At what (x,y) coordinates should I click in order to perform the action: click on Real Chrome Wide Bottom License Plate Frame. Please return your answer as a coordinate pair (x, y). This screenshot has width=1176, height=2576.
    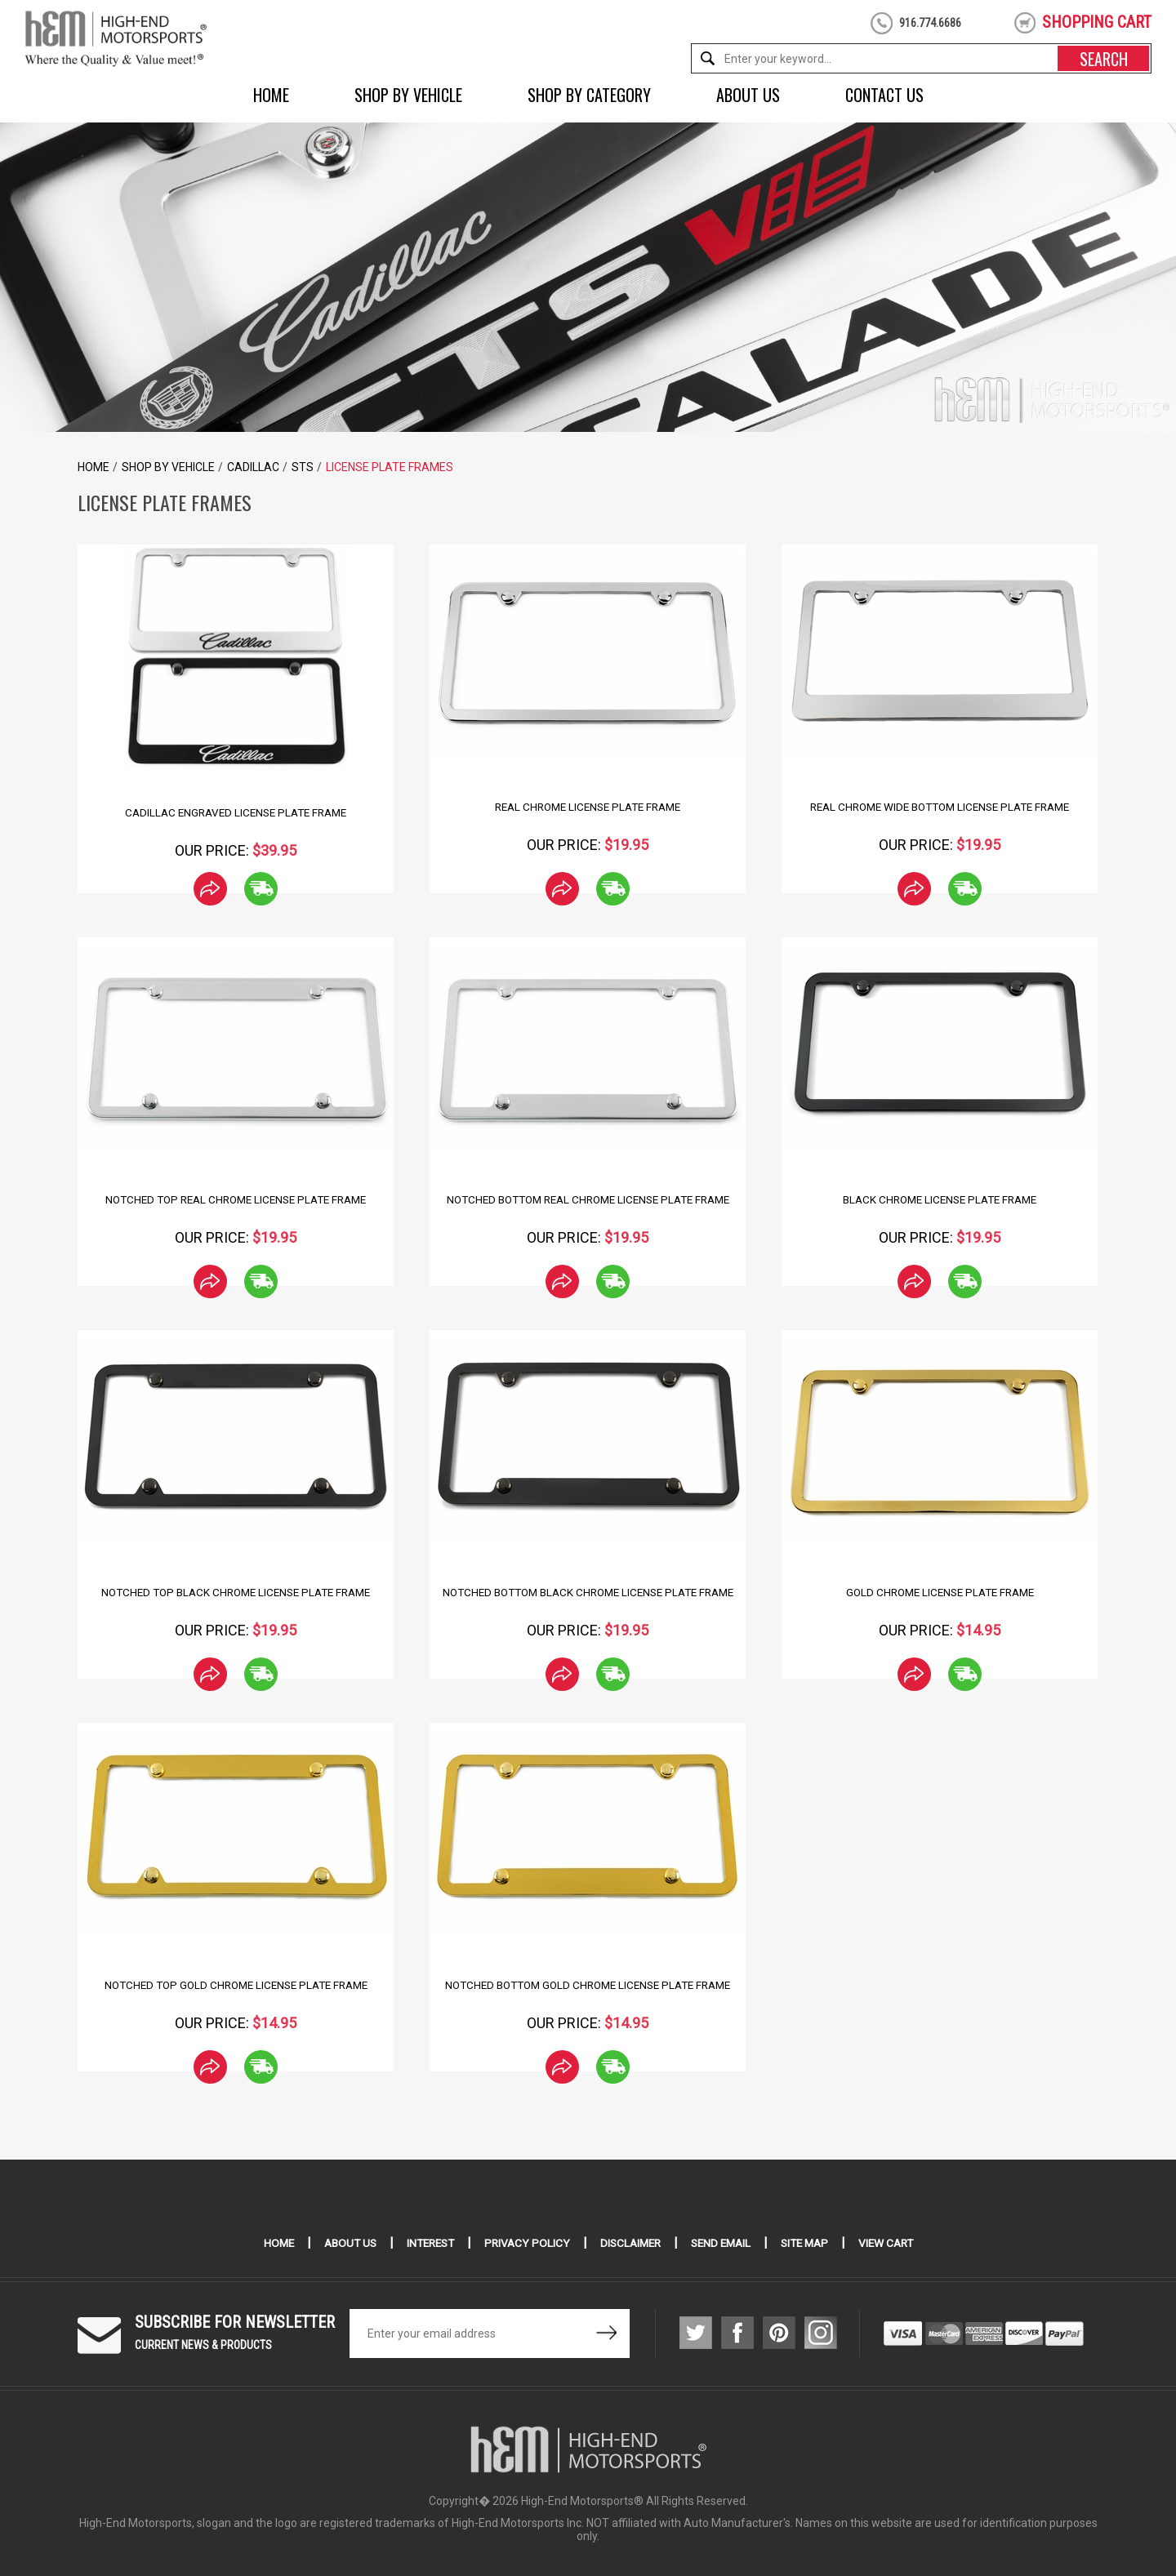
    Looking at the image, I should click on (939, 806).